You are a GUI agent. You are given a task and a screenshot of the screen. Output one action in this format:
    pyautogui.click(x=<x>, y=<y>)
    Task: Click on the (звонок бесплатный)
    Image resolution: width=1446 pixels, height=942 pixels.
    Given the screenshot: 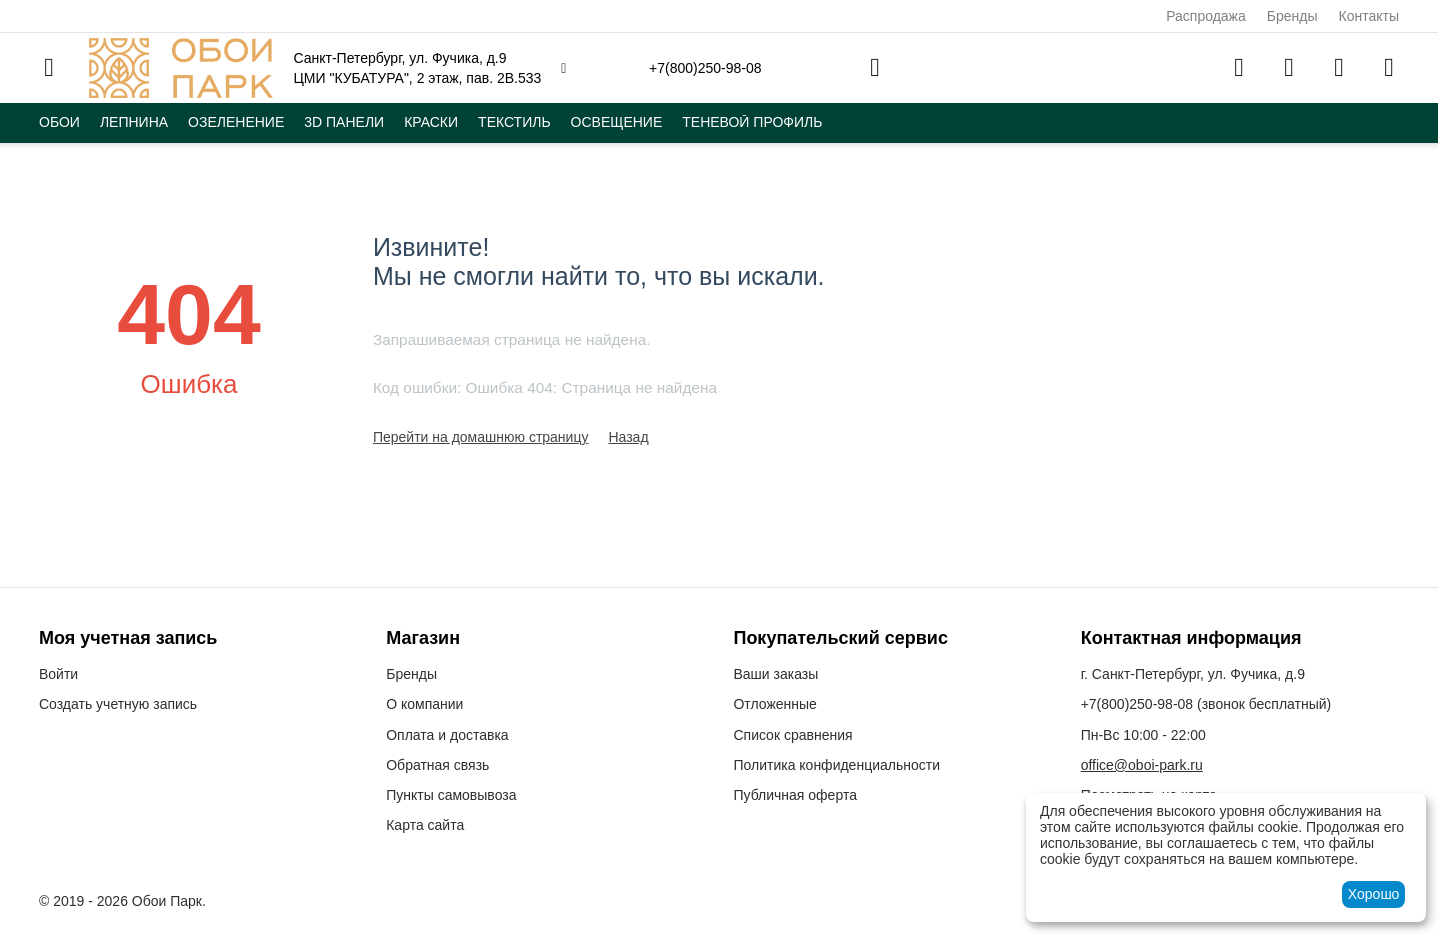 What is the action you would take?
    pyautogui.click(x=1206, y=704)
    